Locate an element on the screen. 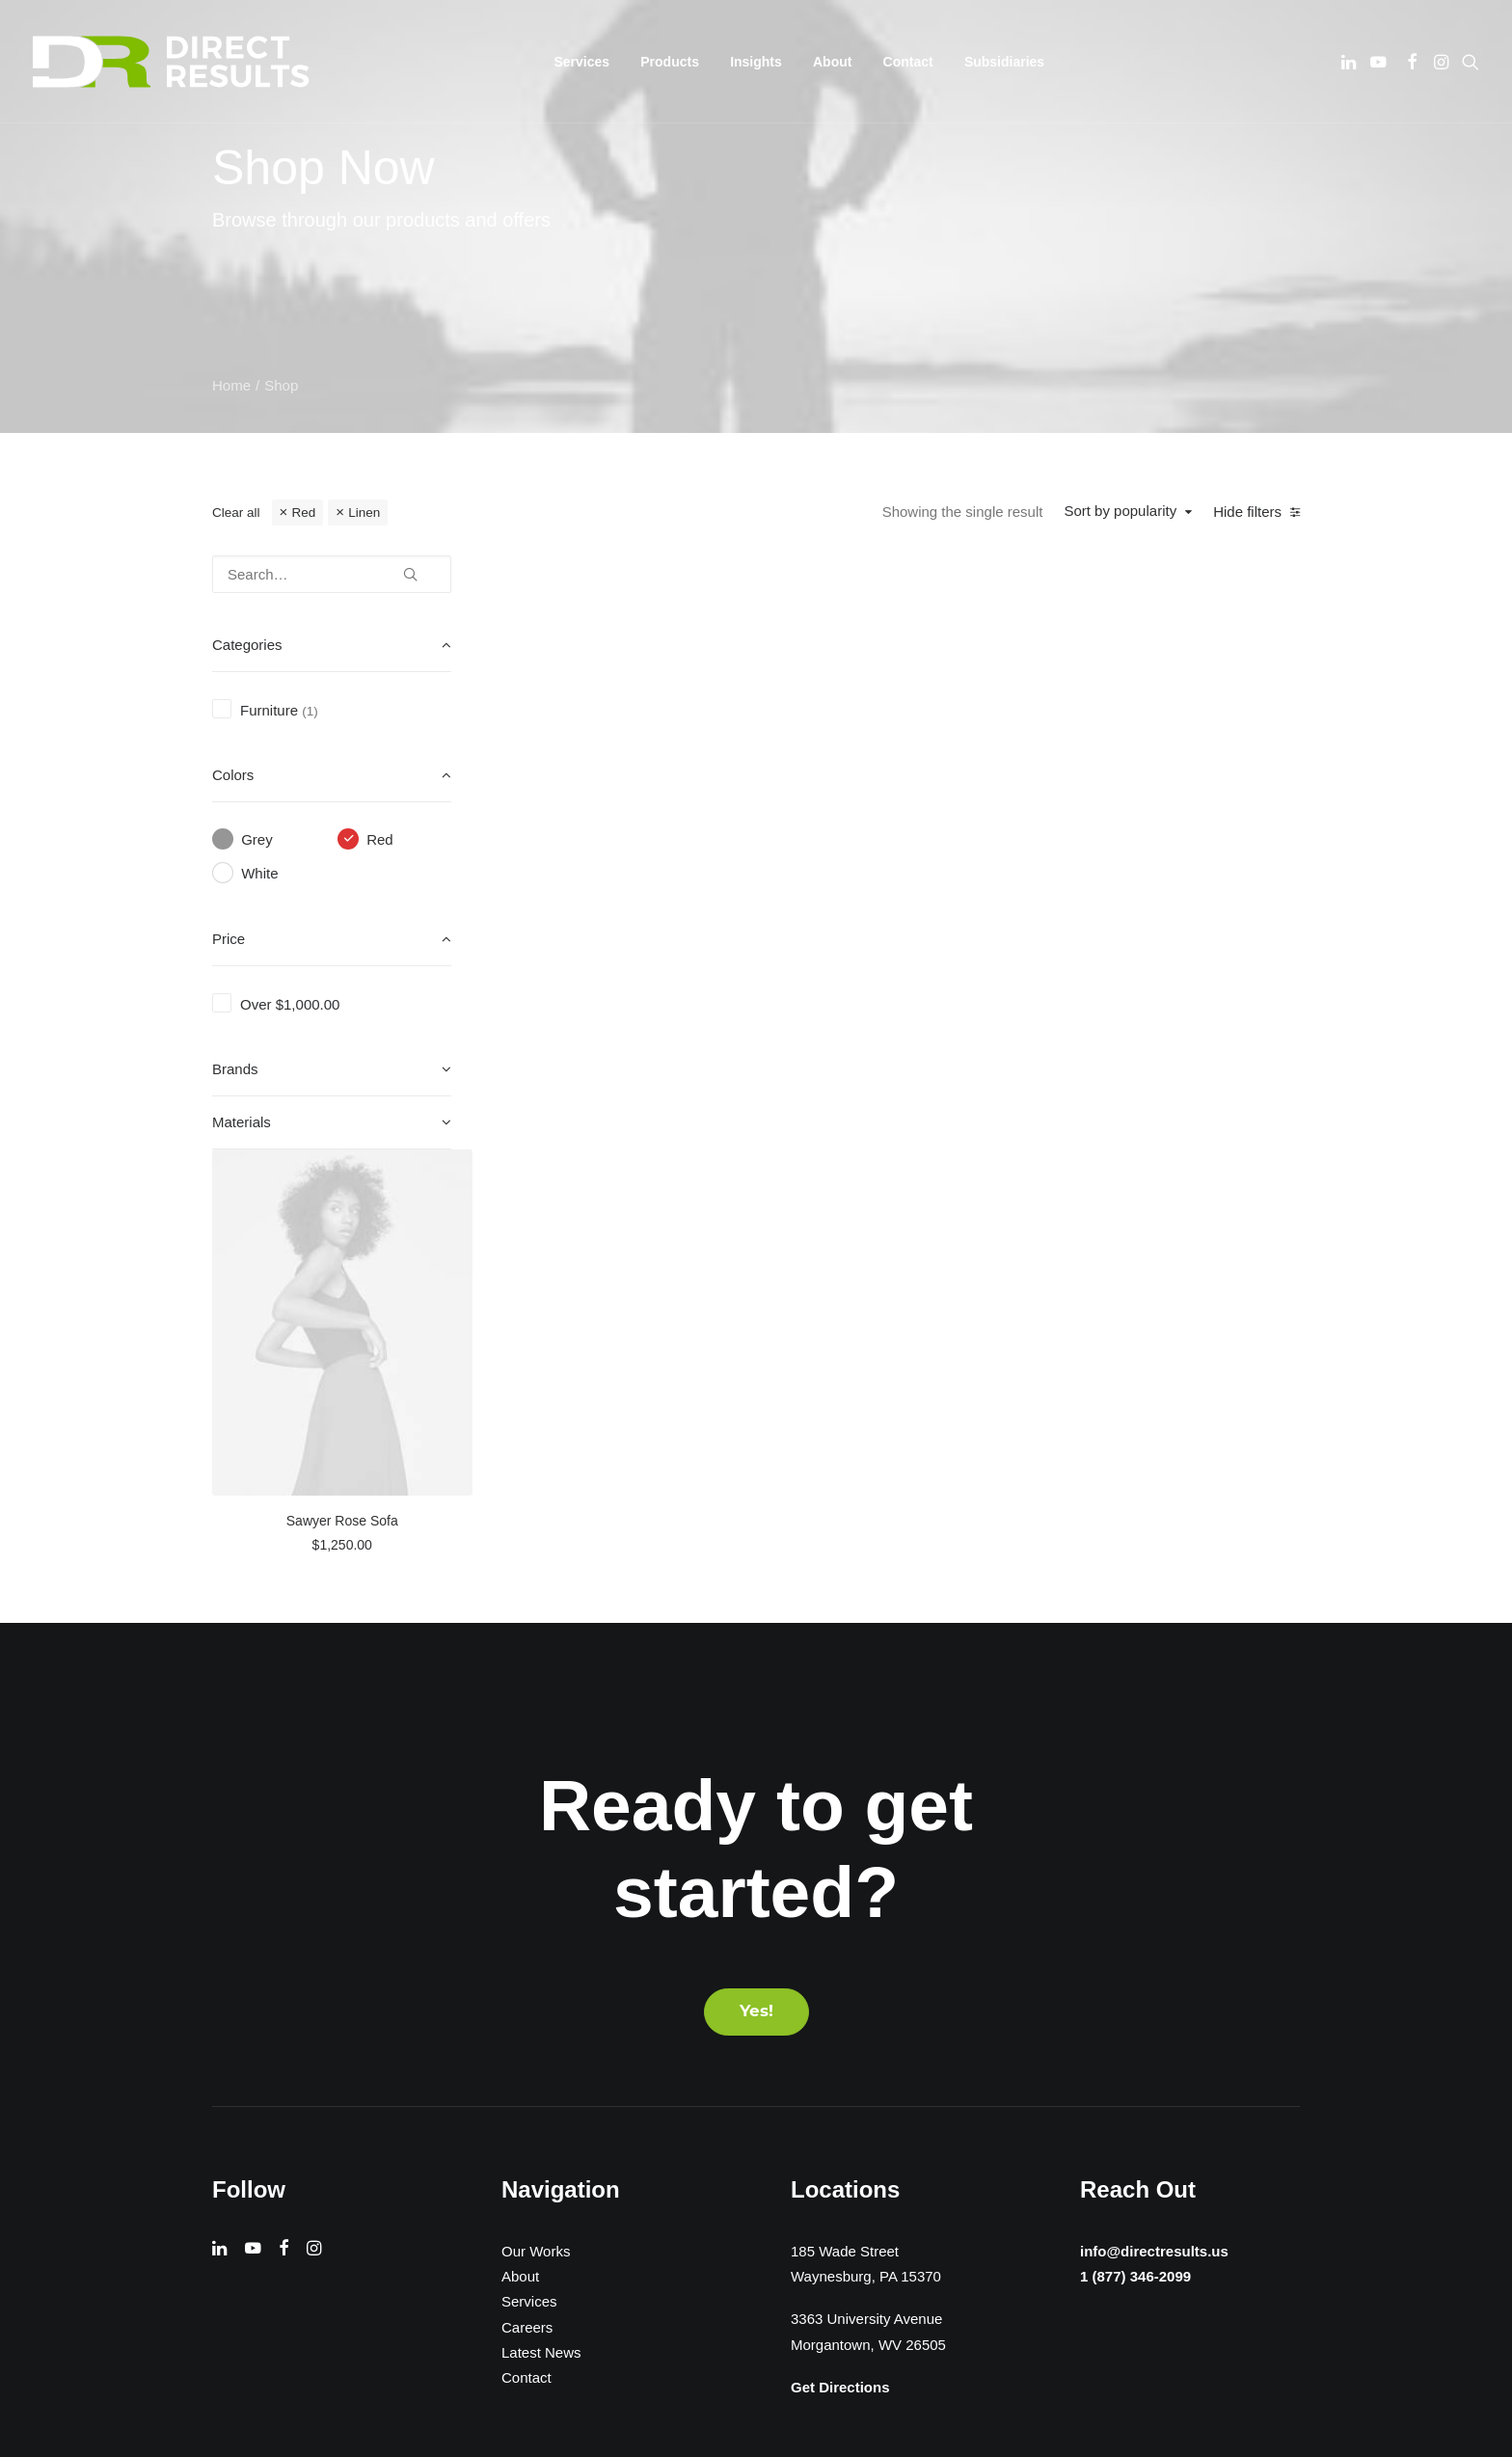  info@directresults.us is located at coordinates (1150, 1829).